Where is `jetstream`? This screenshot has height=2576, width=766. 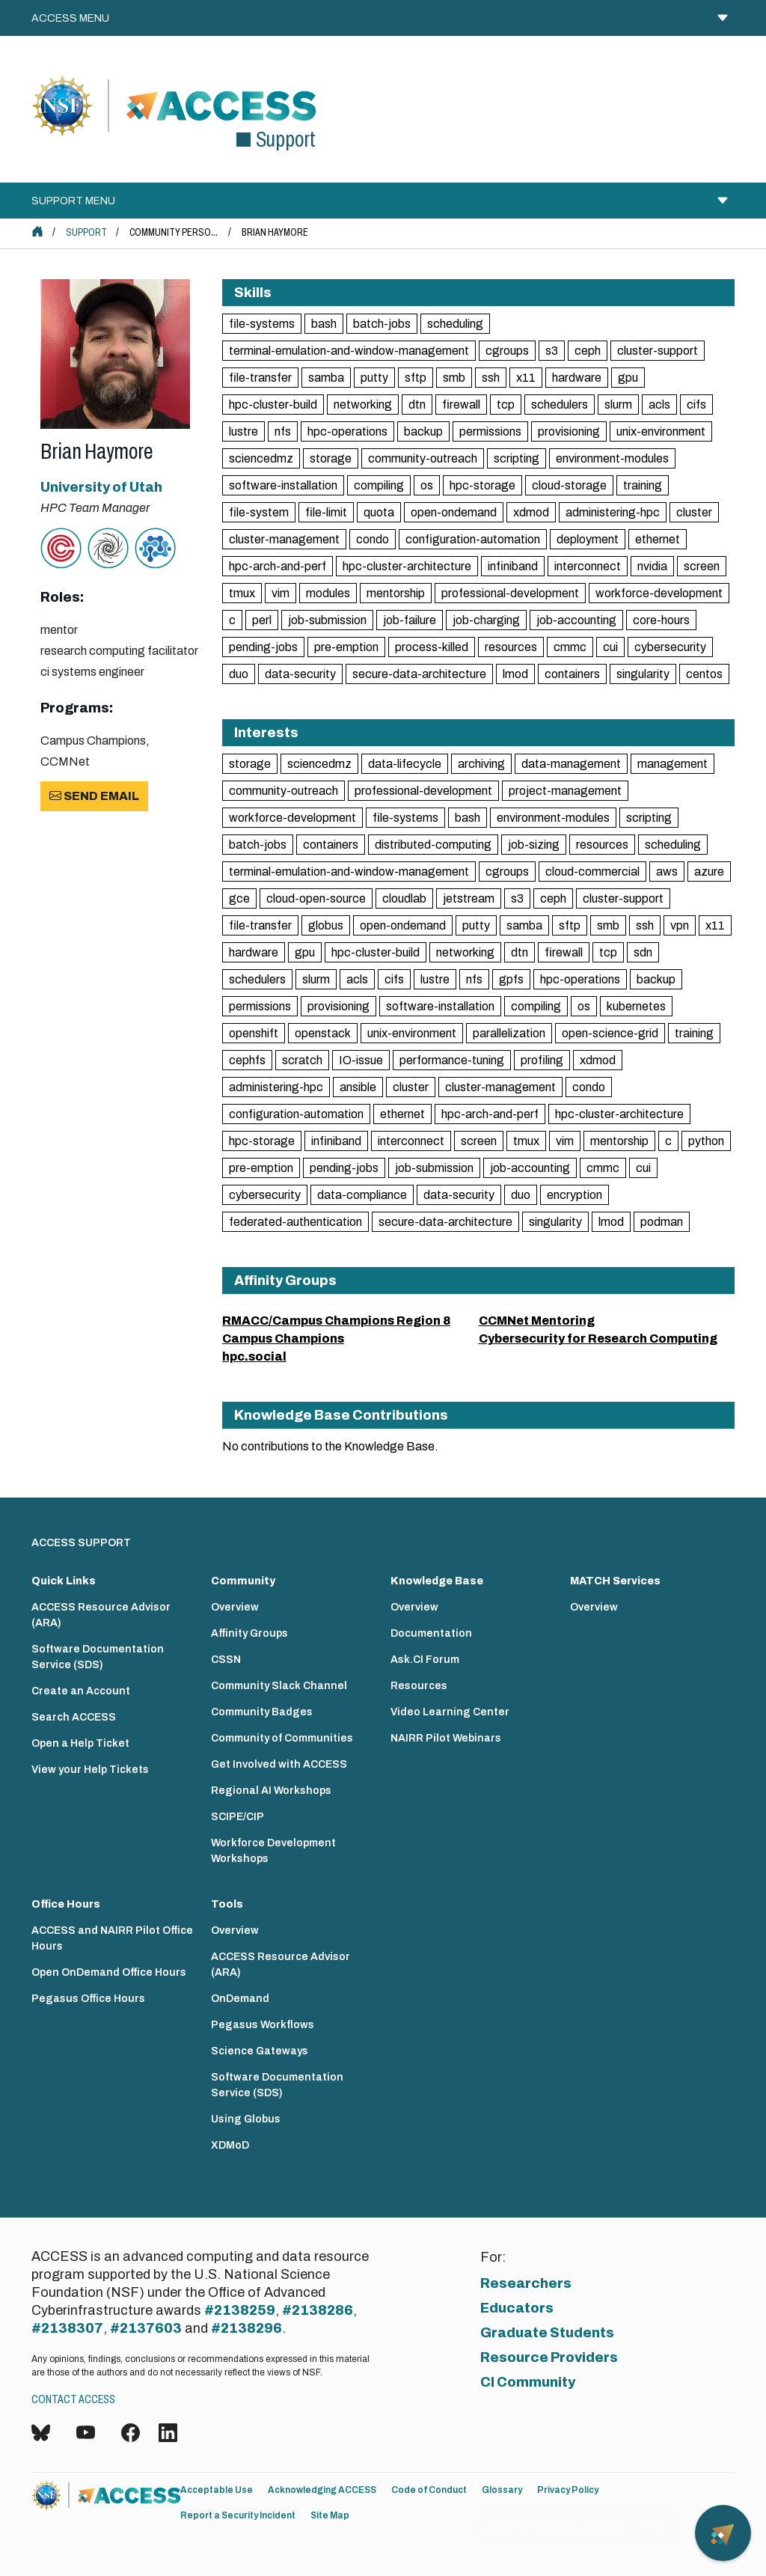 jetstream is located at coordinates (468, 898).